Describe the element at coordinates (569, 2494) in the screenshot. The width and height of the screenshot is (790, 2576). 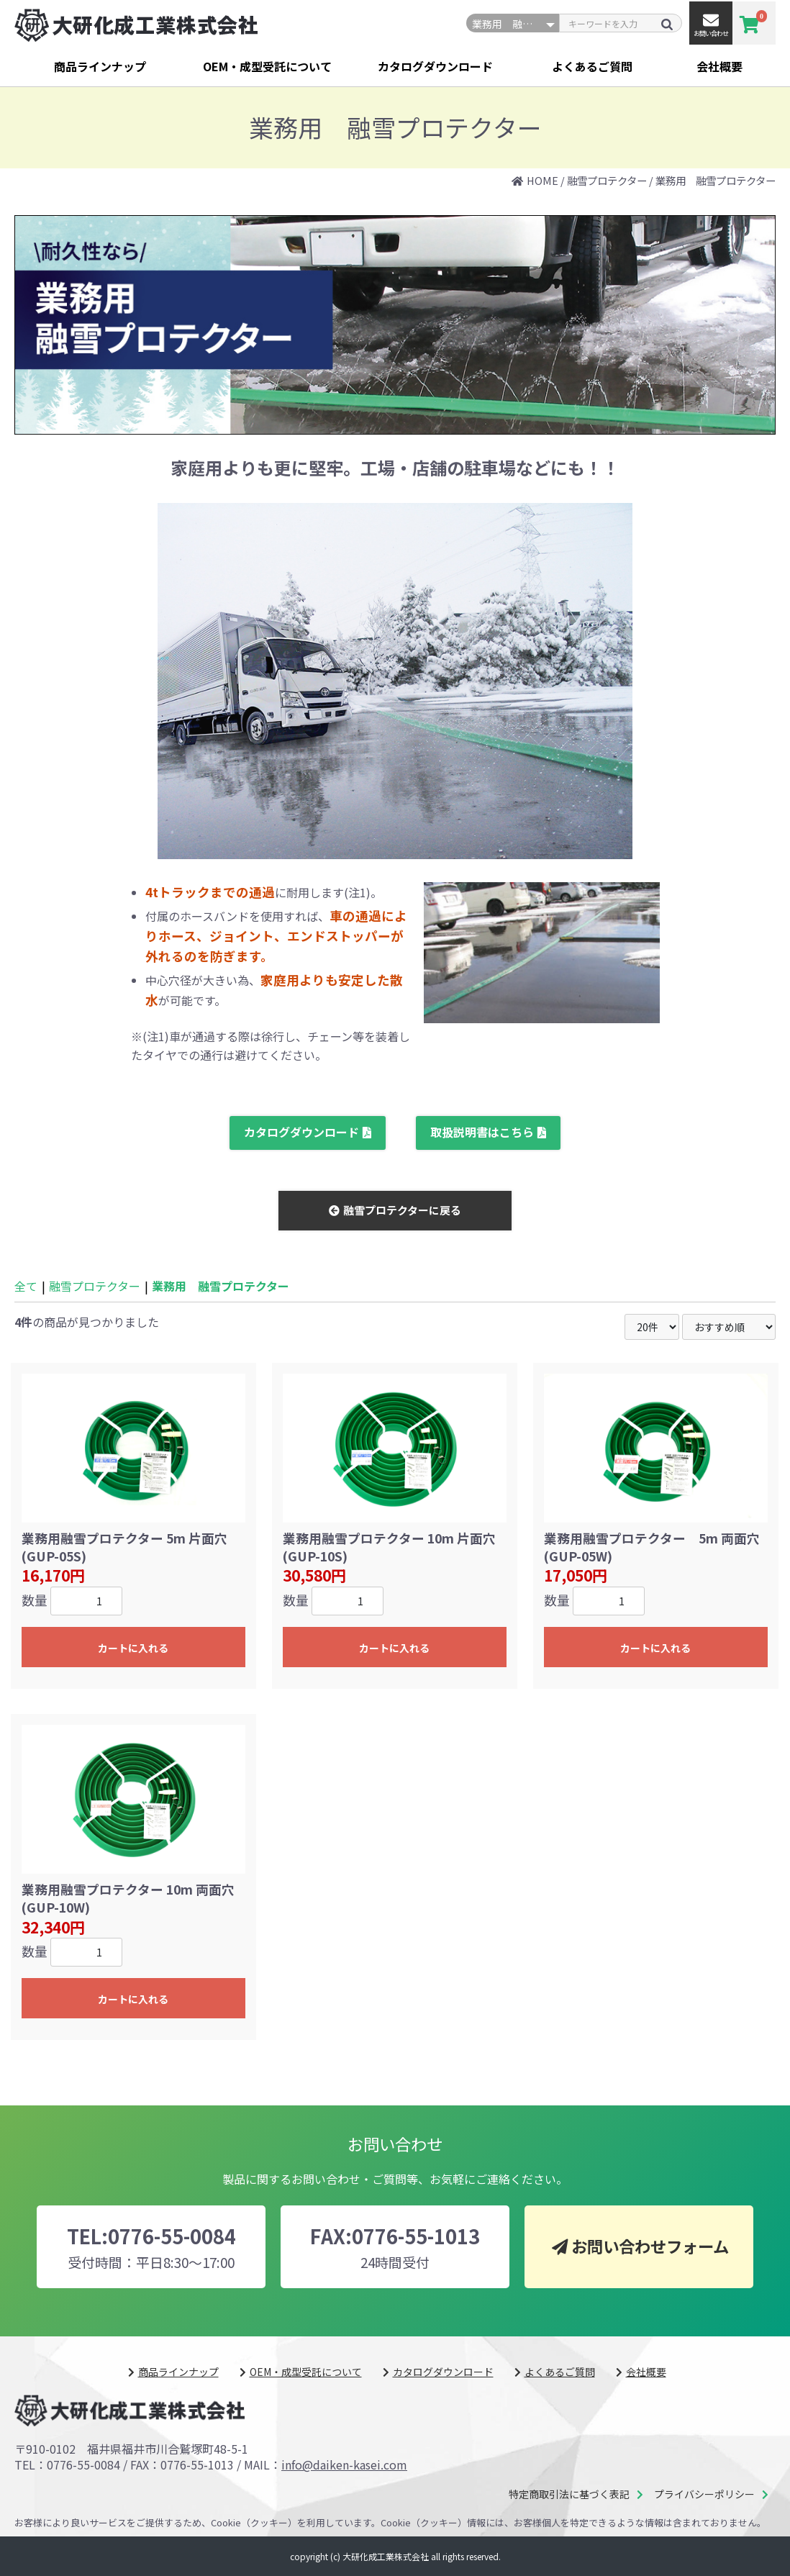
I see `特定商取引法に基づく表記` at that location.